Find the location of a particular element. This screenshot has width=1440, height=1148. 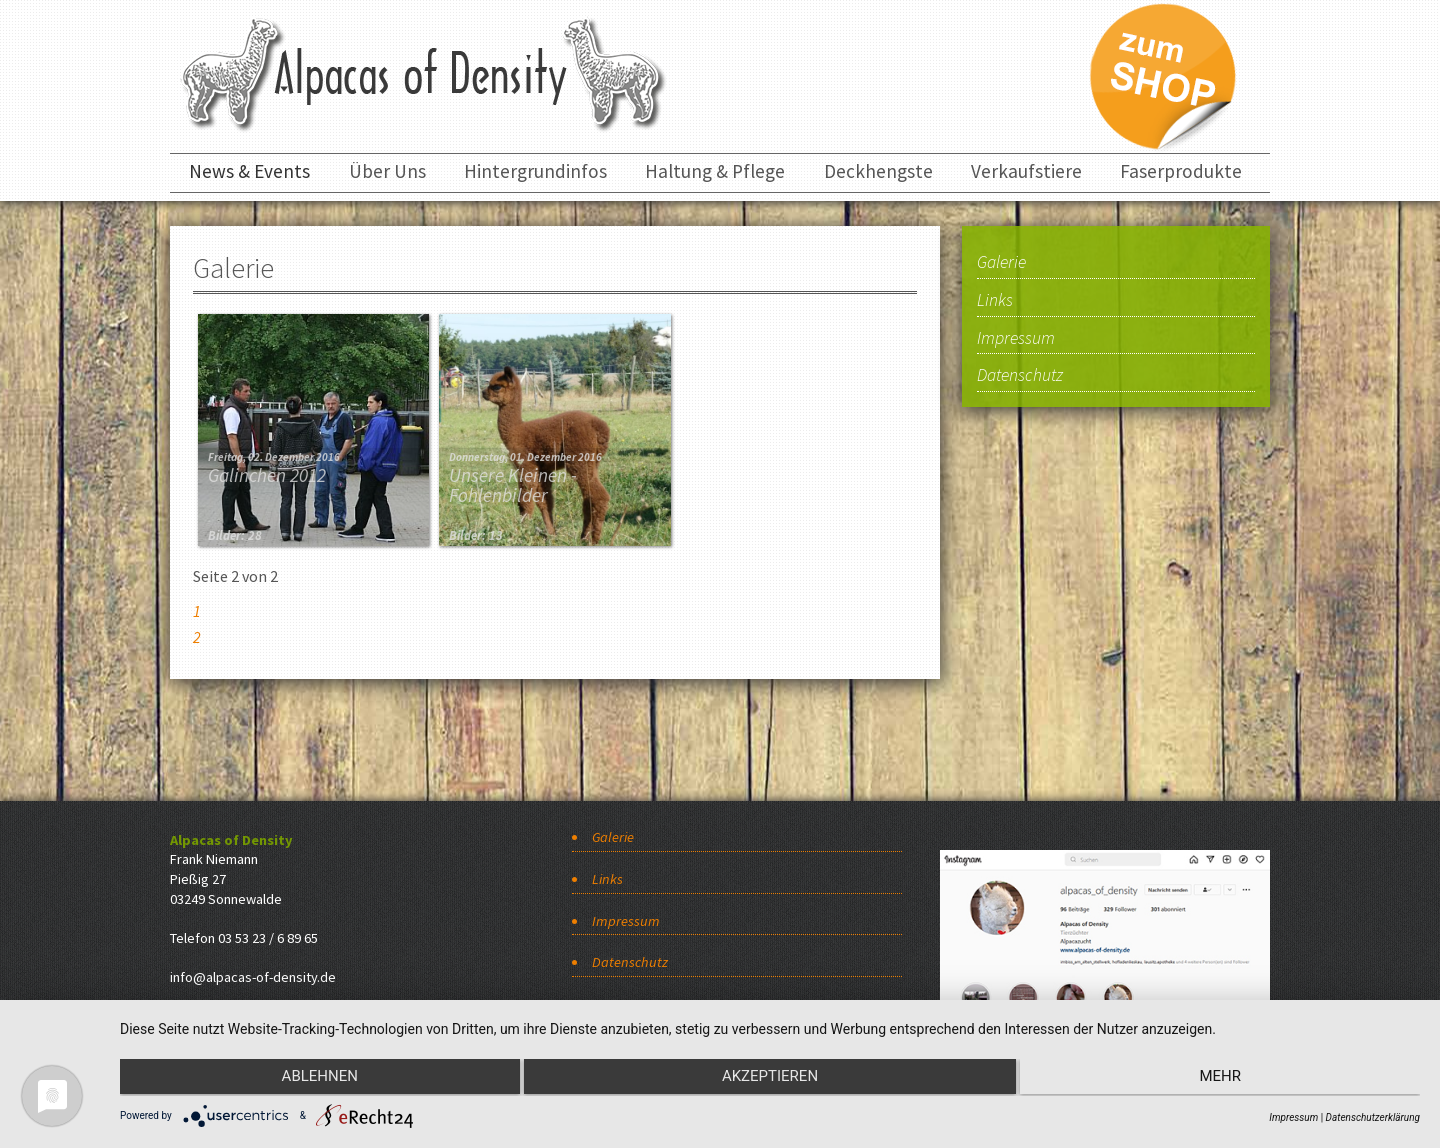

Datenschutzerklärung is located at coordinates (1373, 1117).